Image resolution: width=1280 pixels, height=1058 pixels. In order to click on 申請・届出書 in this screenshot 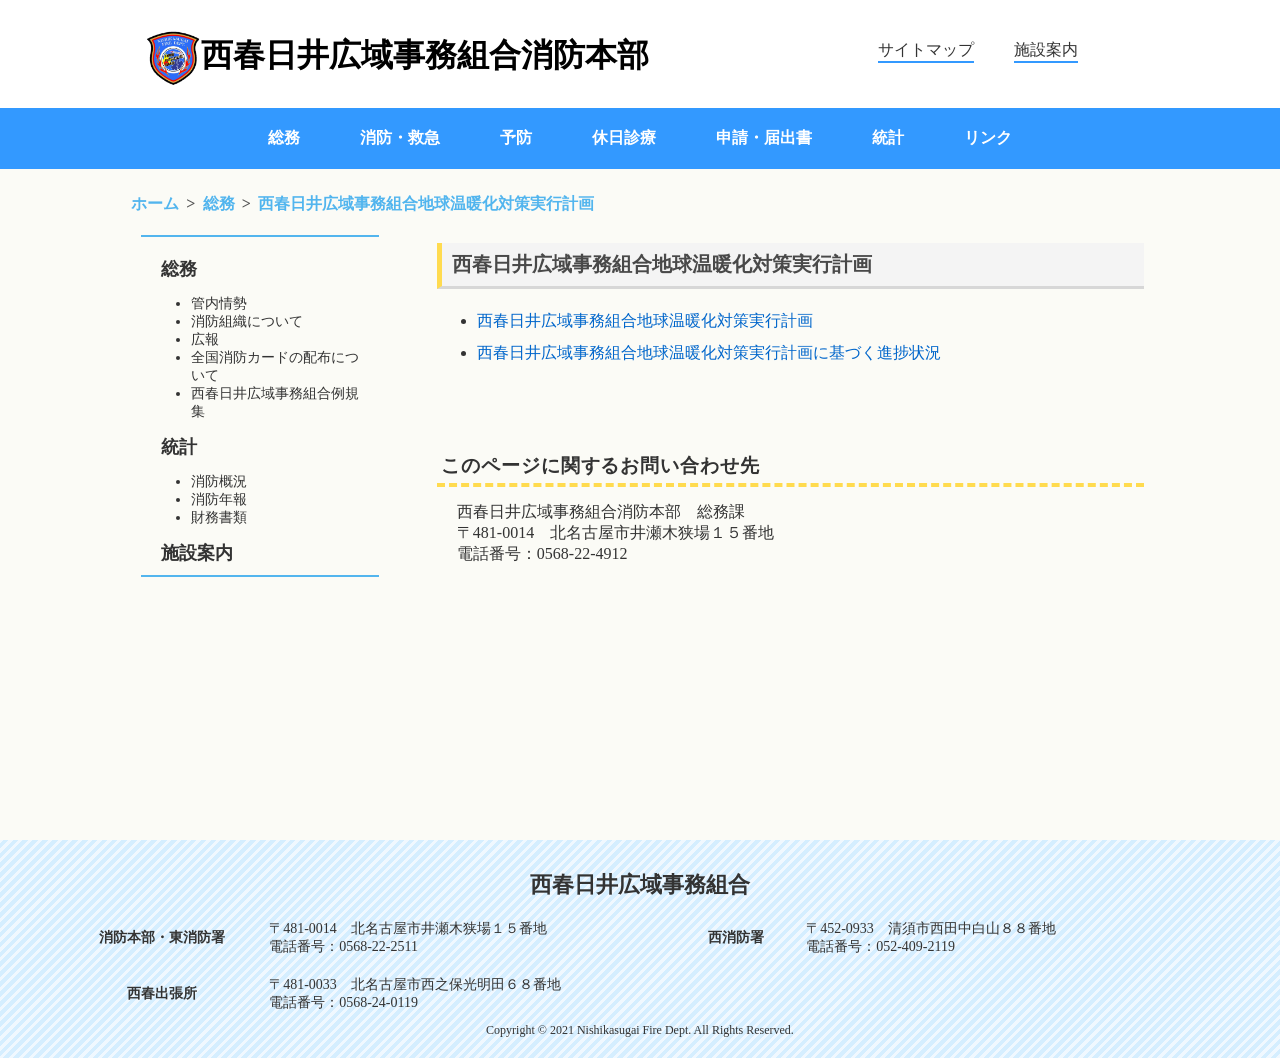, I will do `click(764, 137)`.